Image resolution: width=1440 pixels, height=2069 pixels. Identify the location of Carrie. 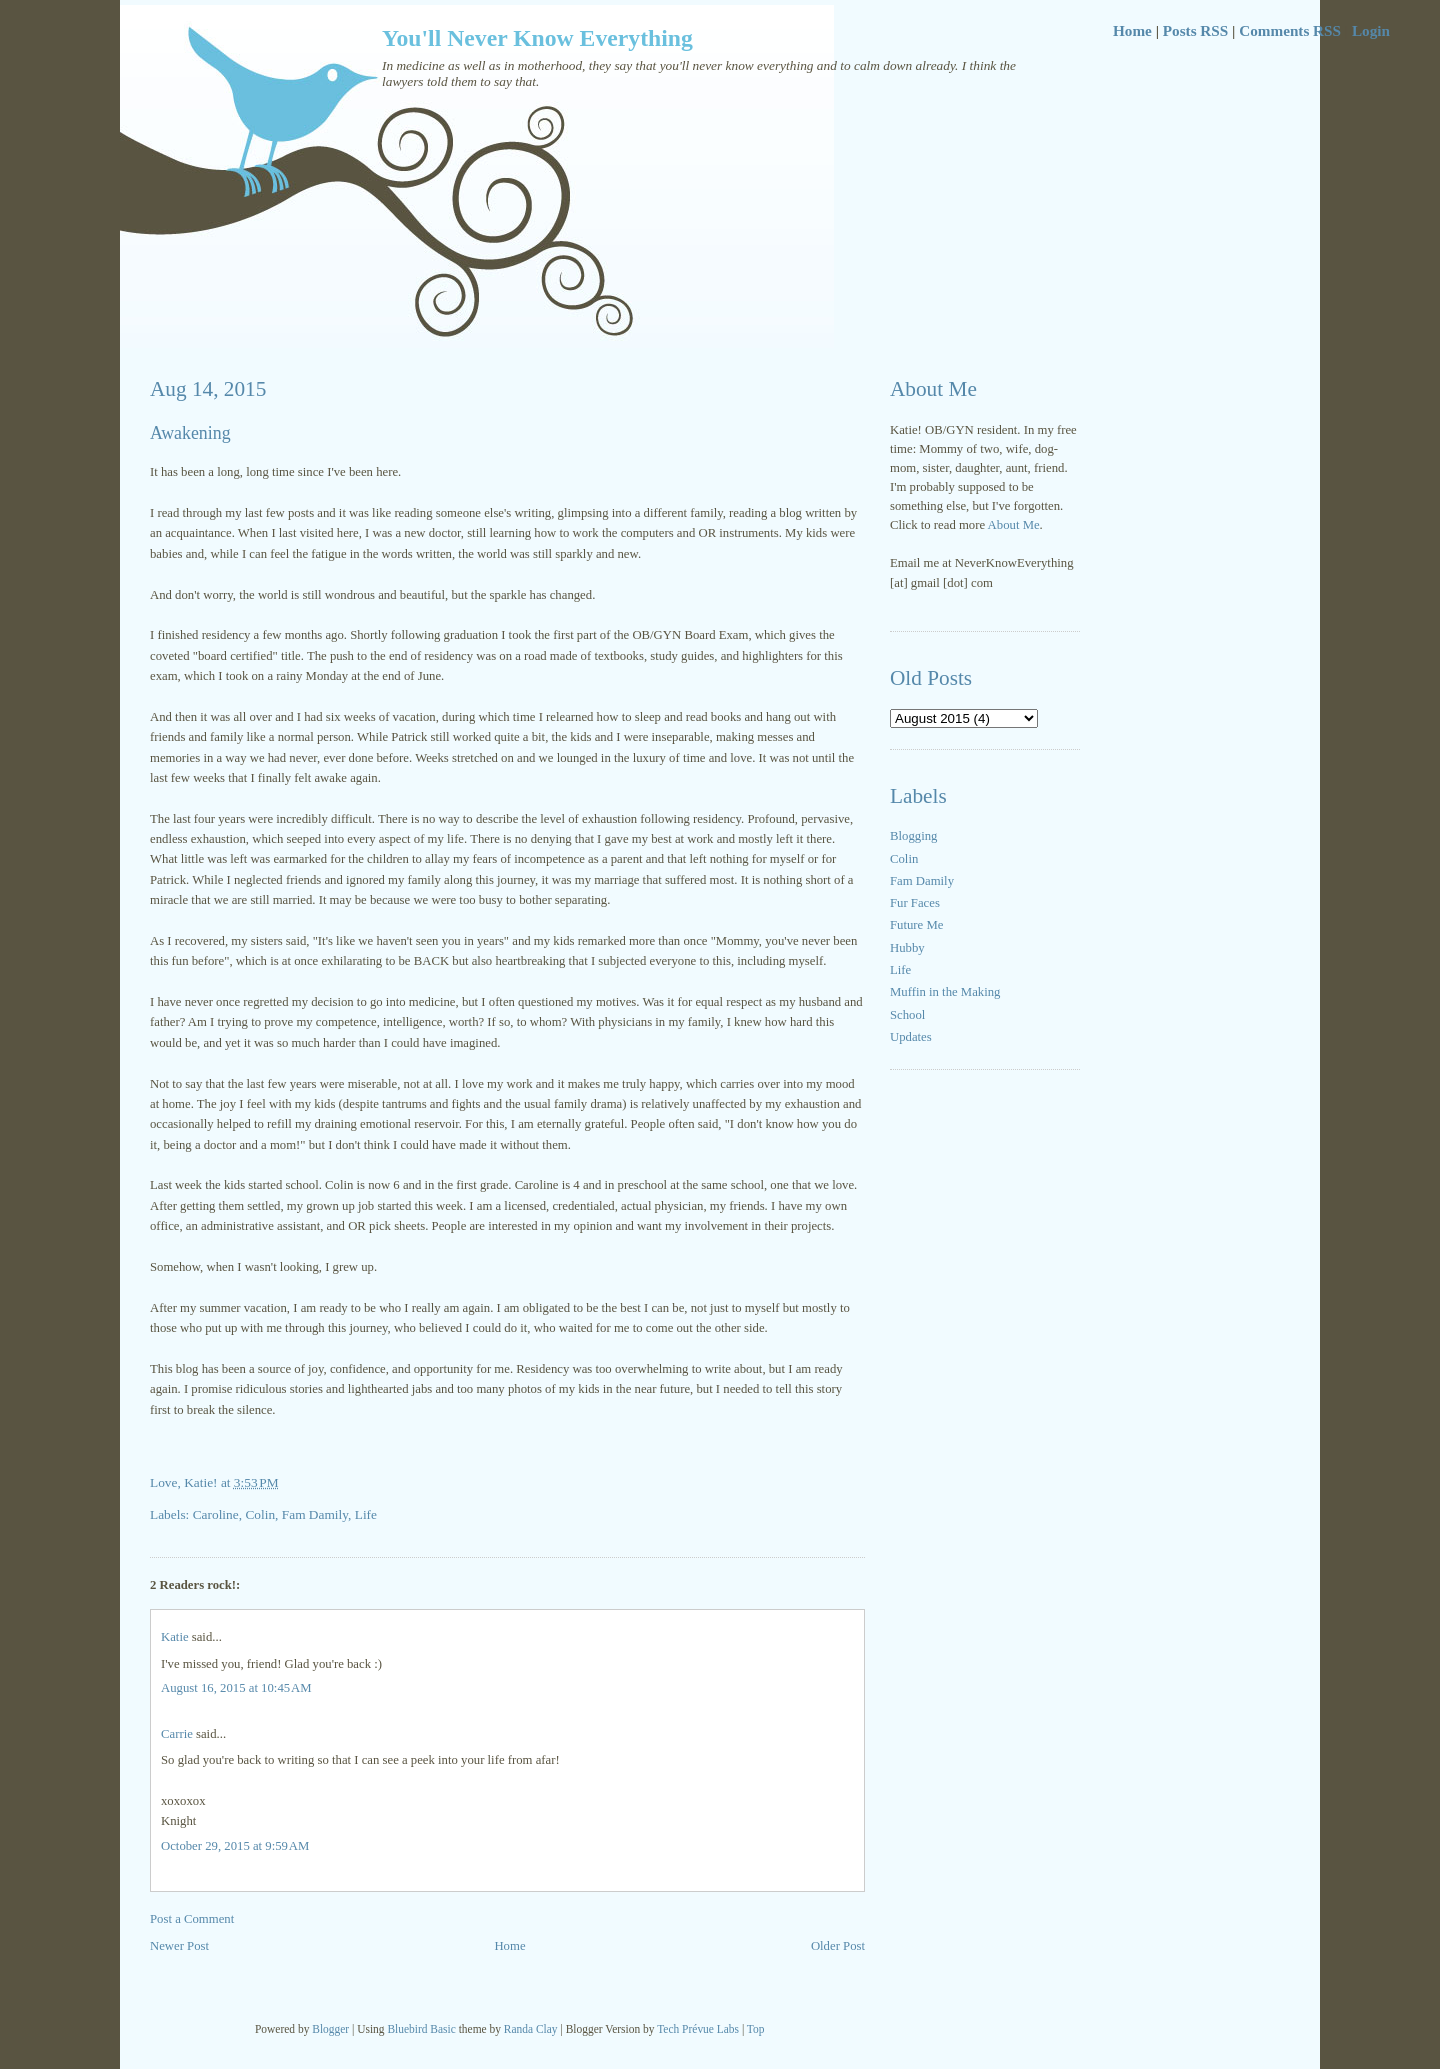
(177, 1734).